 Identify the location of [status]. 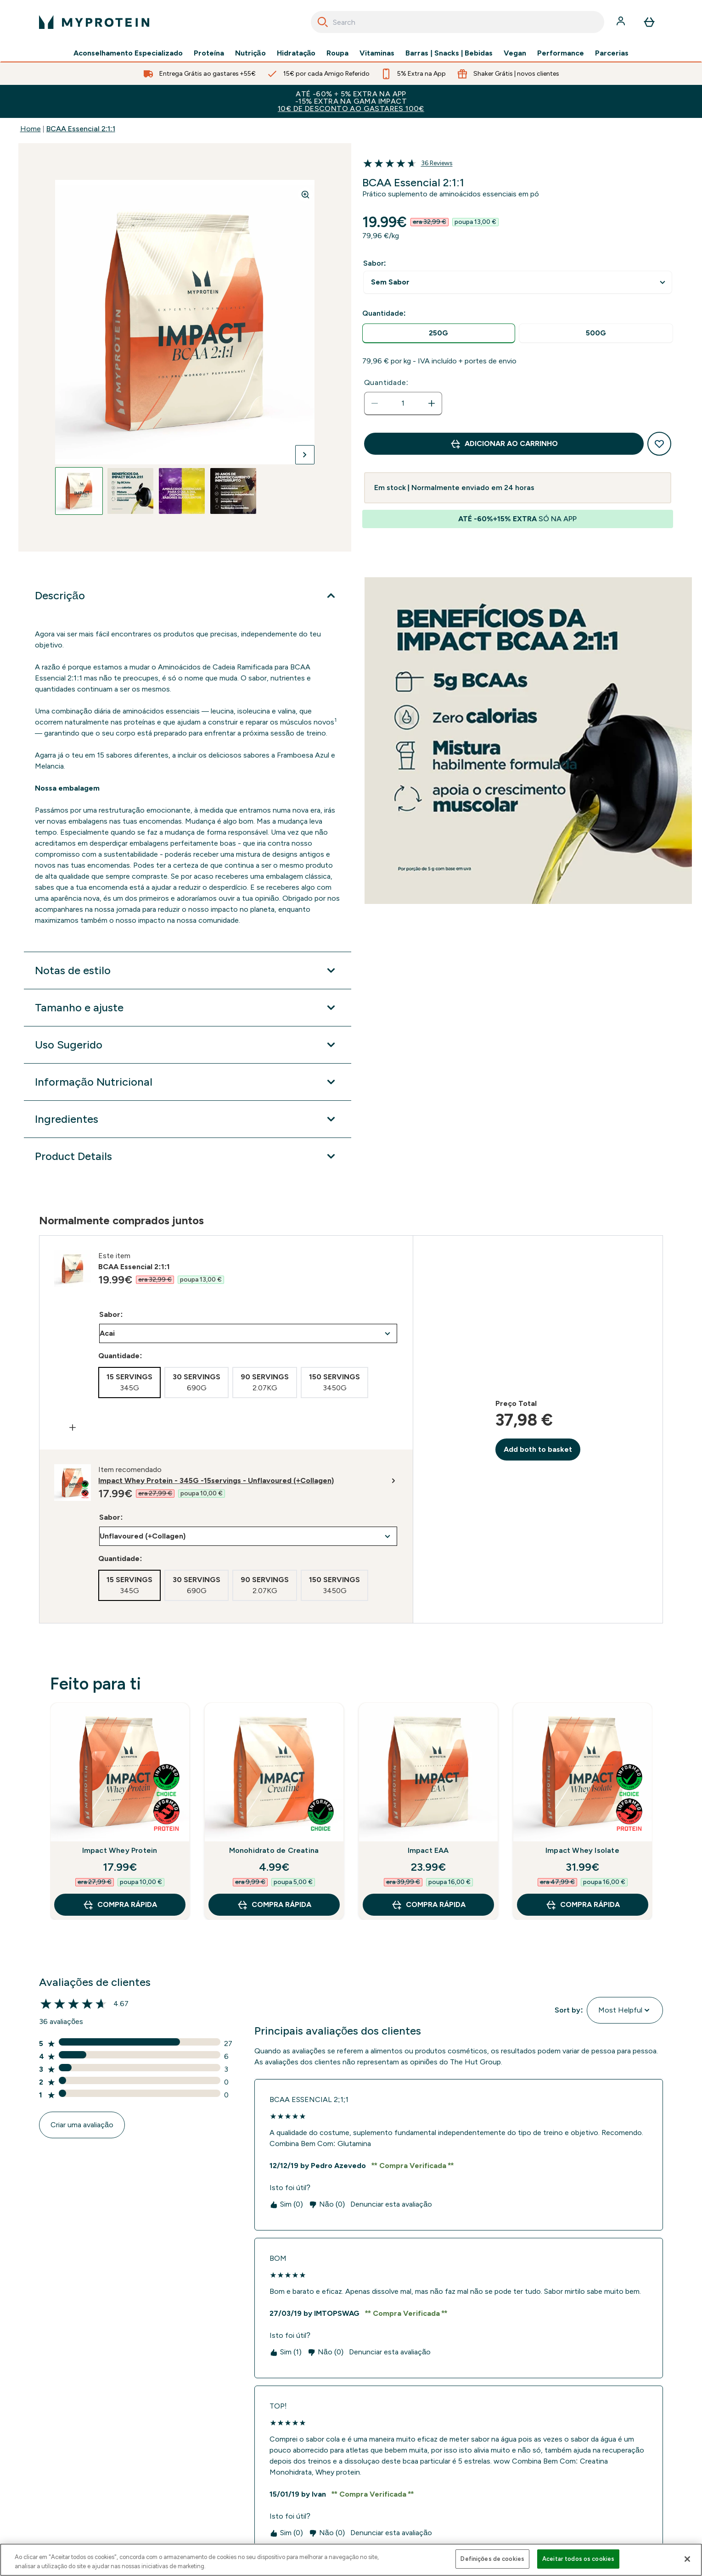
(403, 403).